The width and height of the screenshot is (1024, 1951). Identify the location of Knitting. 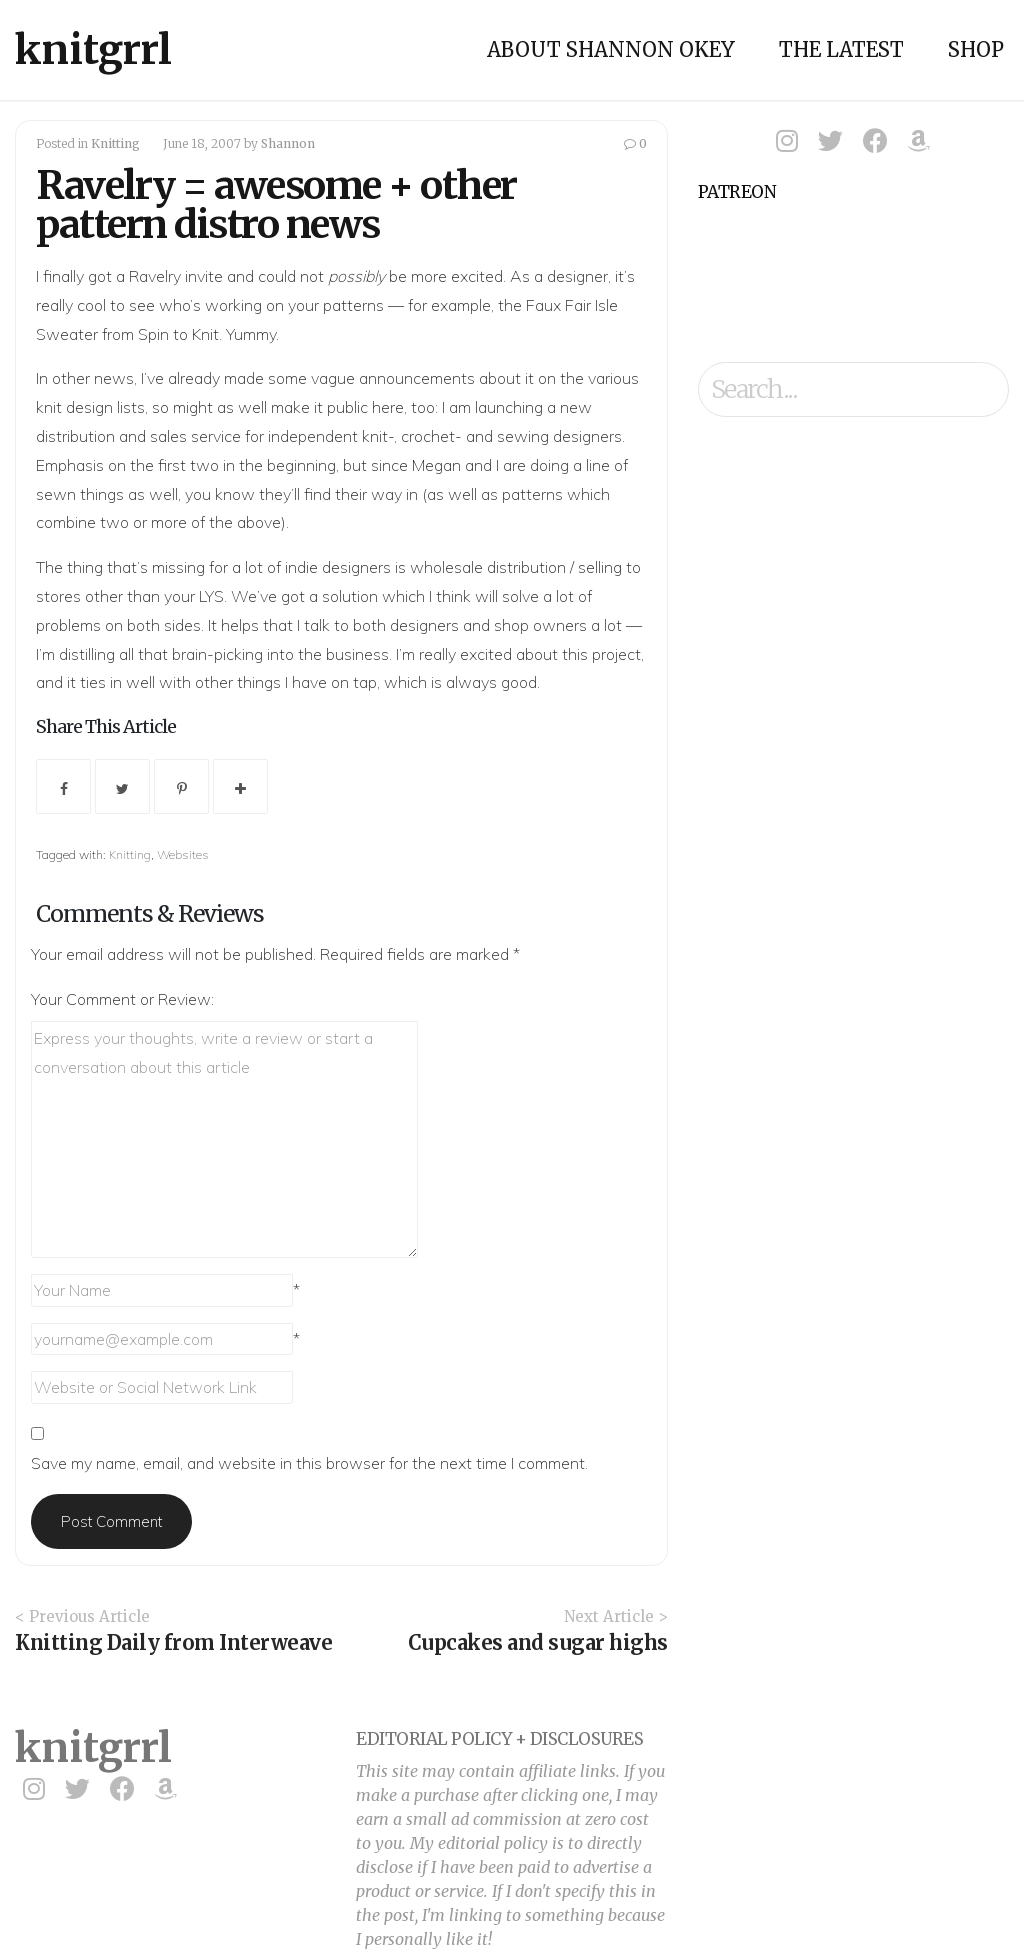
(115, 143).